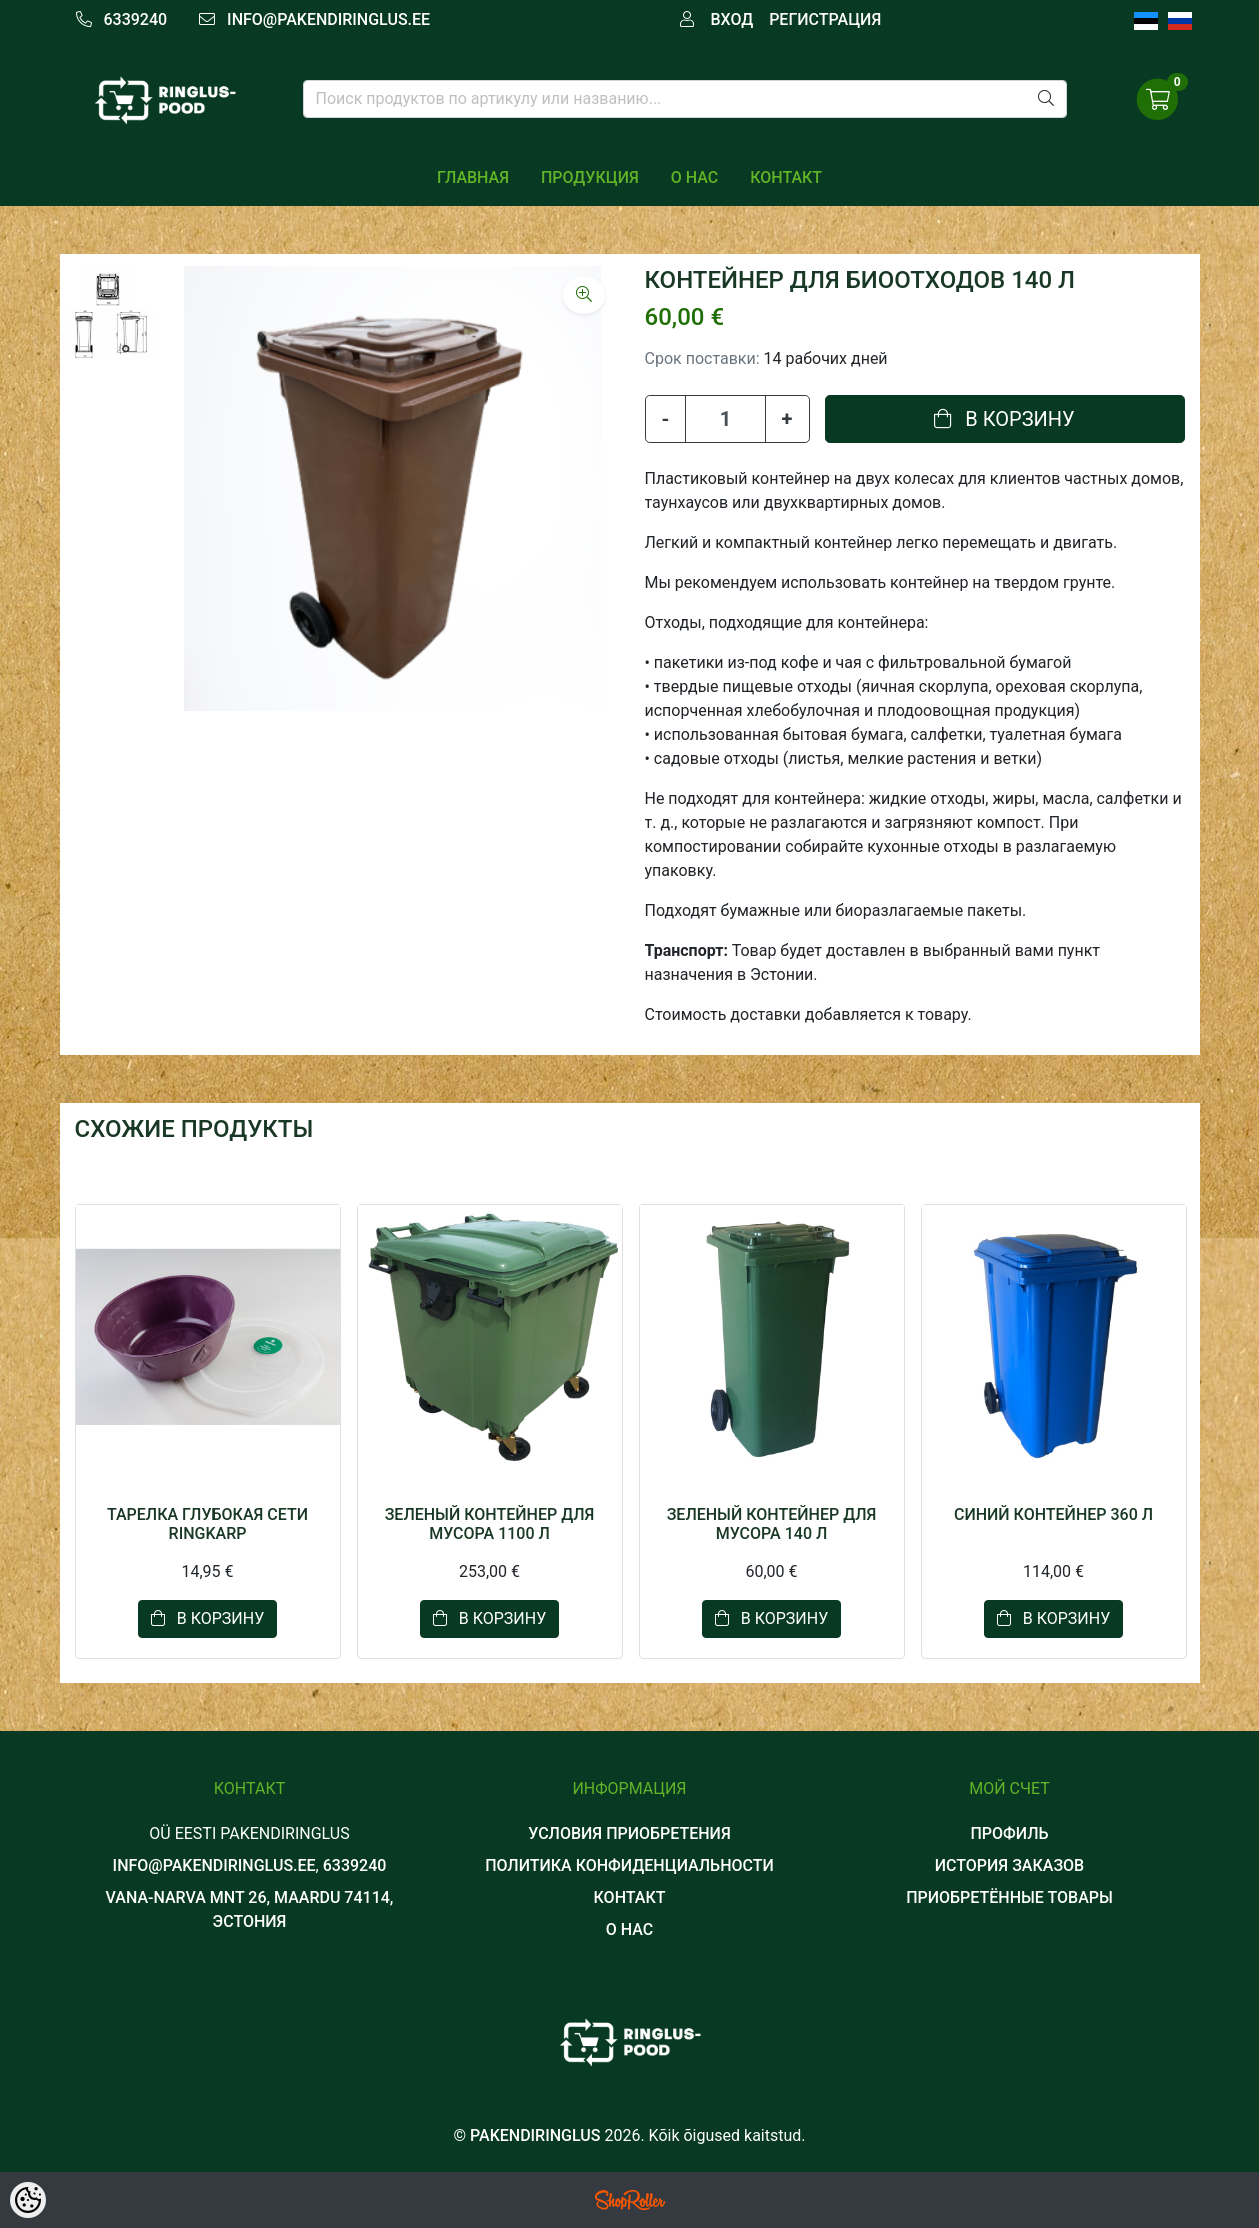  What do you see at coordinates (135, 19) in the screenshot?
I see `6339240` at bounding box center [135, 19].